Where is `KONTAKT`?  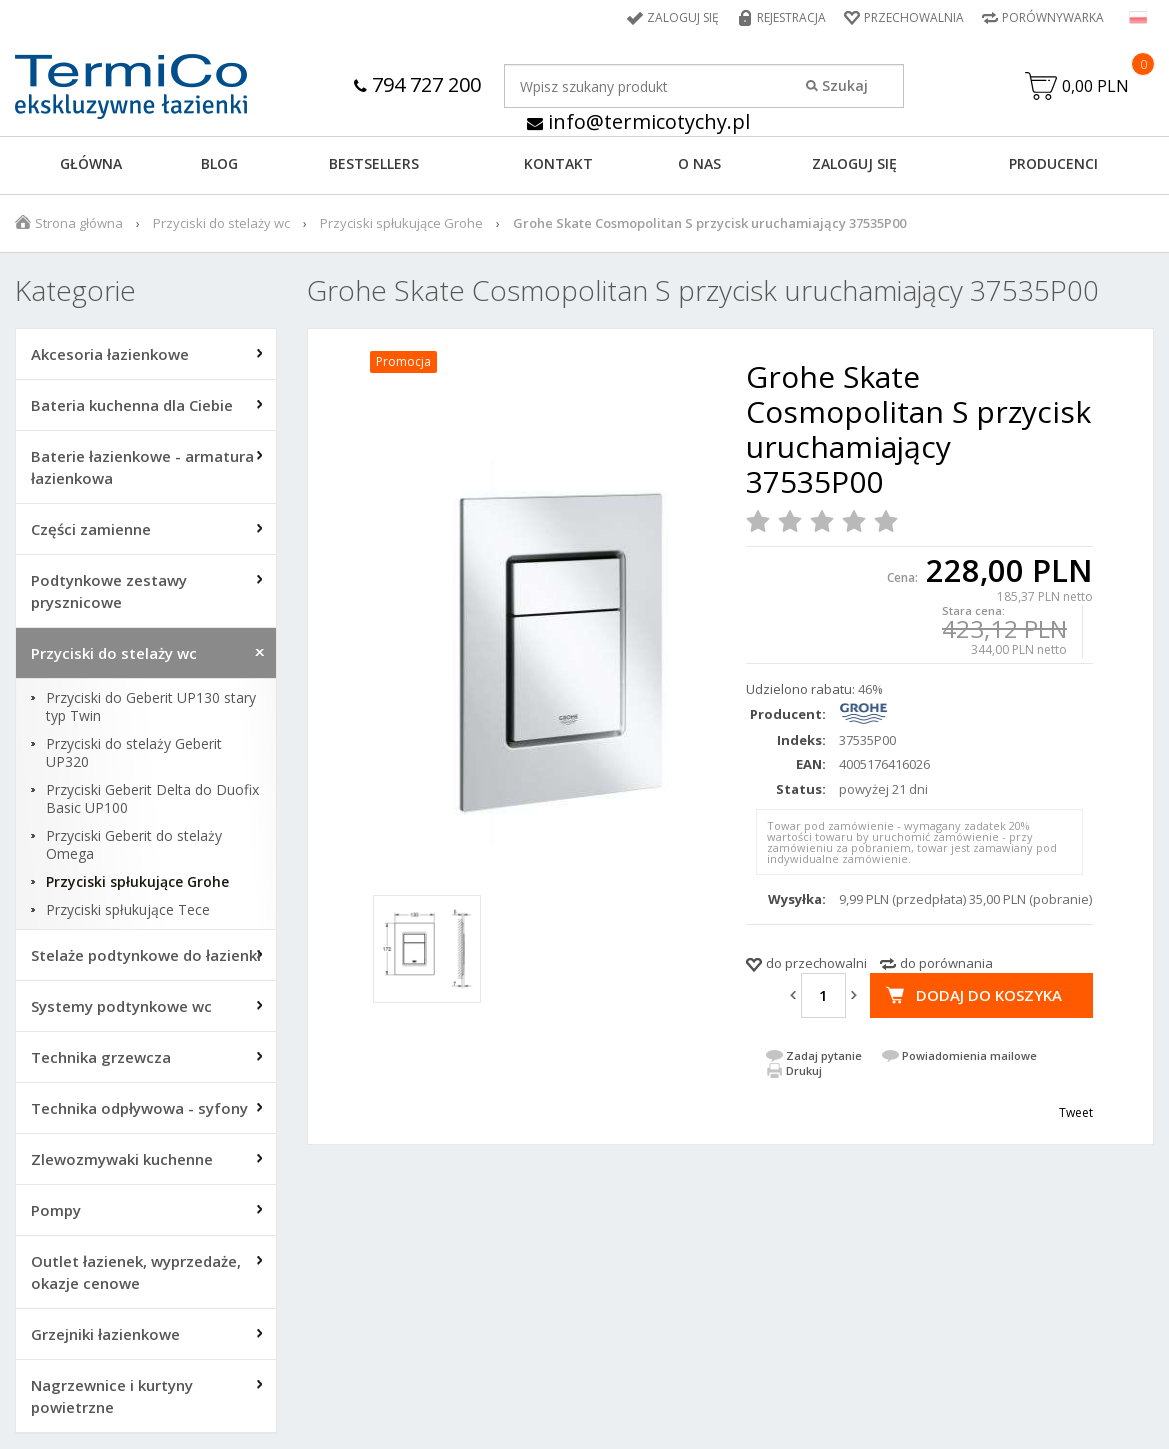 KONTAKT is located at coordinates (558, 163).